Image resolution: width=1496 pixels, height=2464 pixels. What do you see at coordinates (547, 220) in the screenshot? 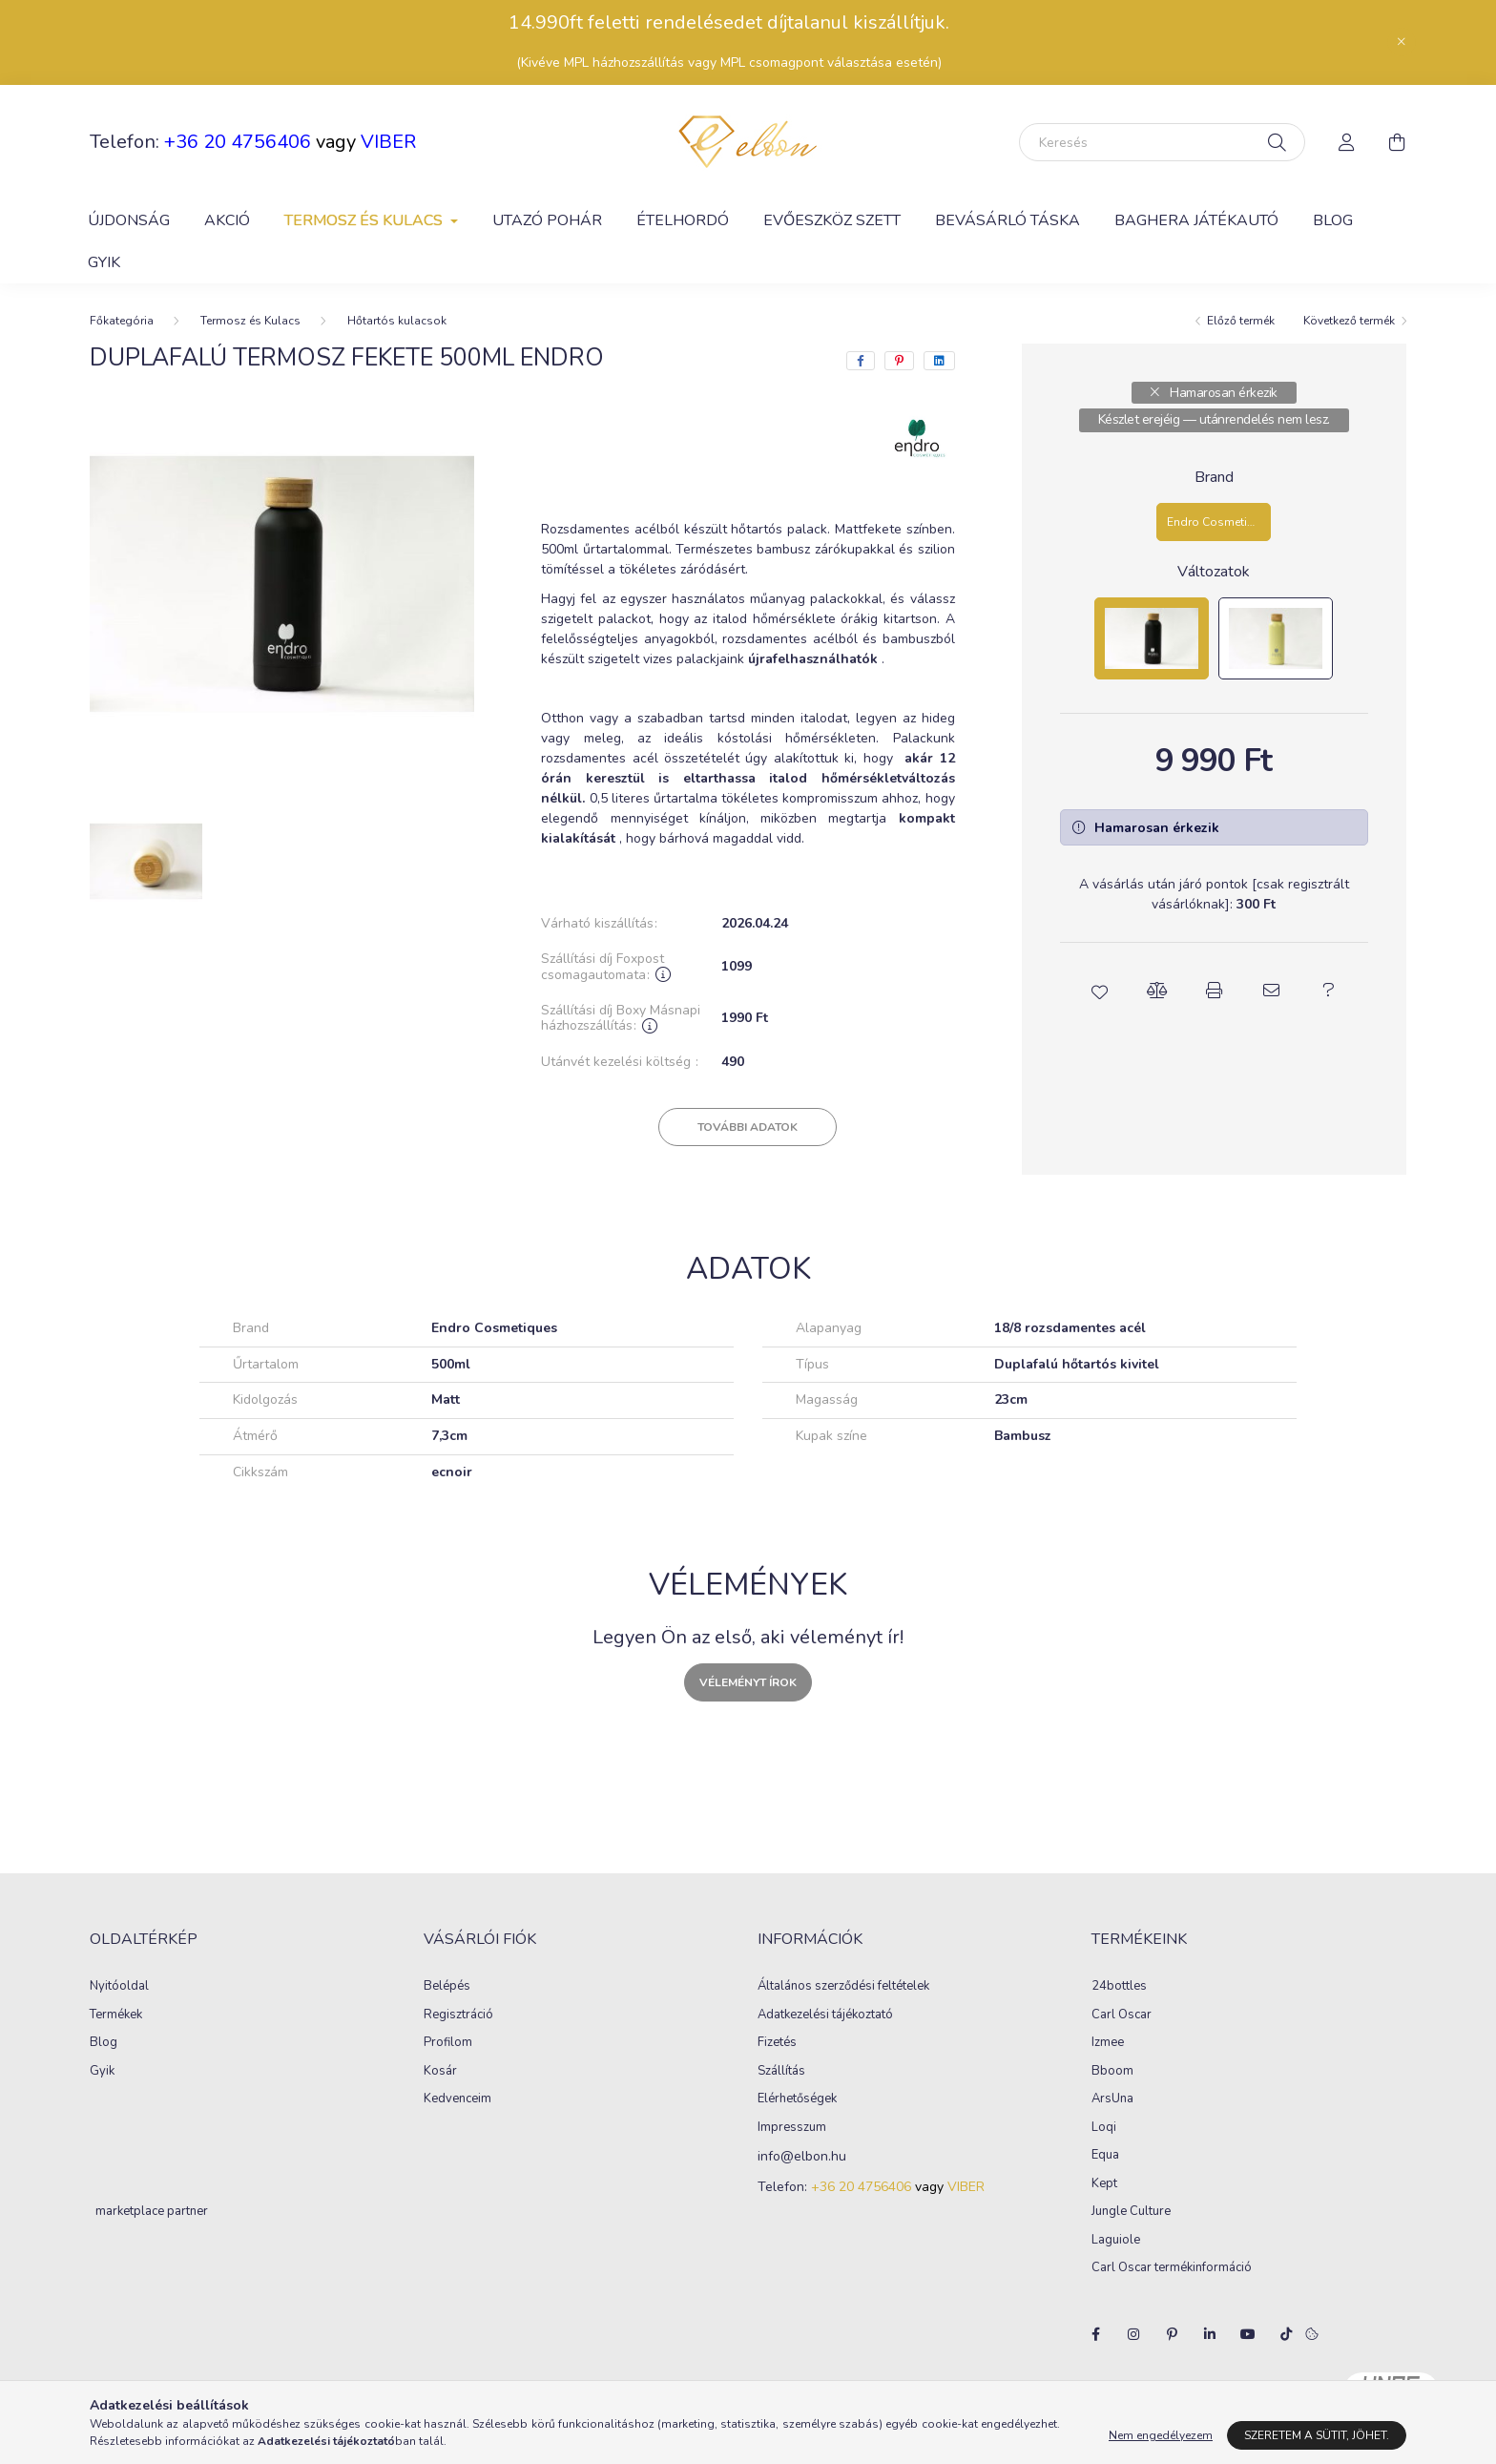
I see `Utazó pohár` at bounding box center [547, 220].